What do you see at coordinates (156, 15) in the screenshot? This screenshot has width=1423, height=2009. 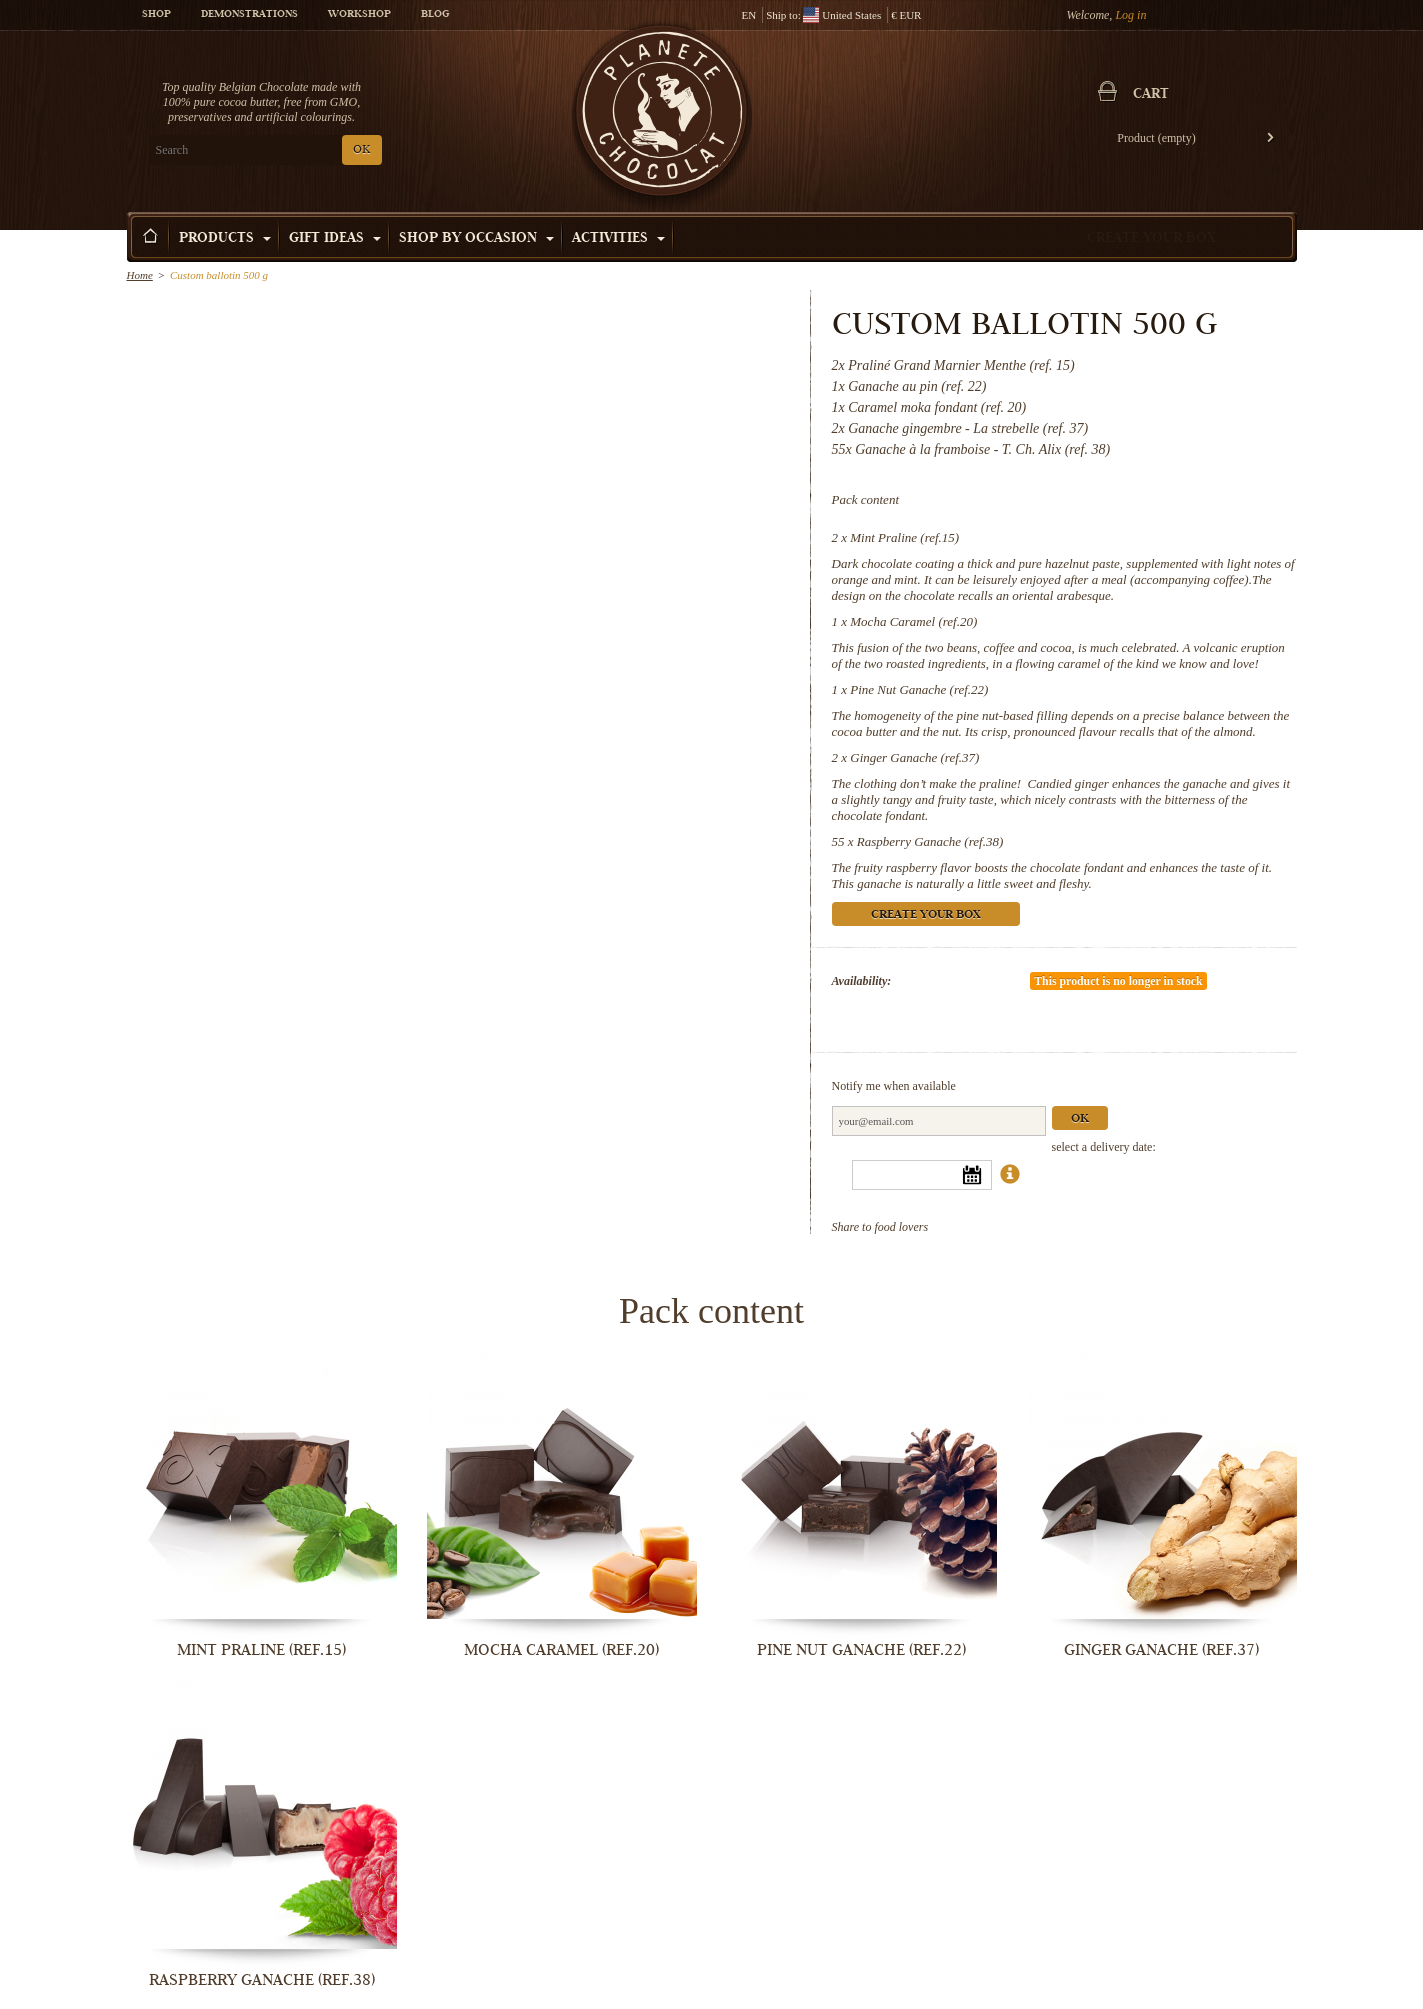 I see `Shop` at bounding box center [156, 15].